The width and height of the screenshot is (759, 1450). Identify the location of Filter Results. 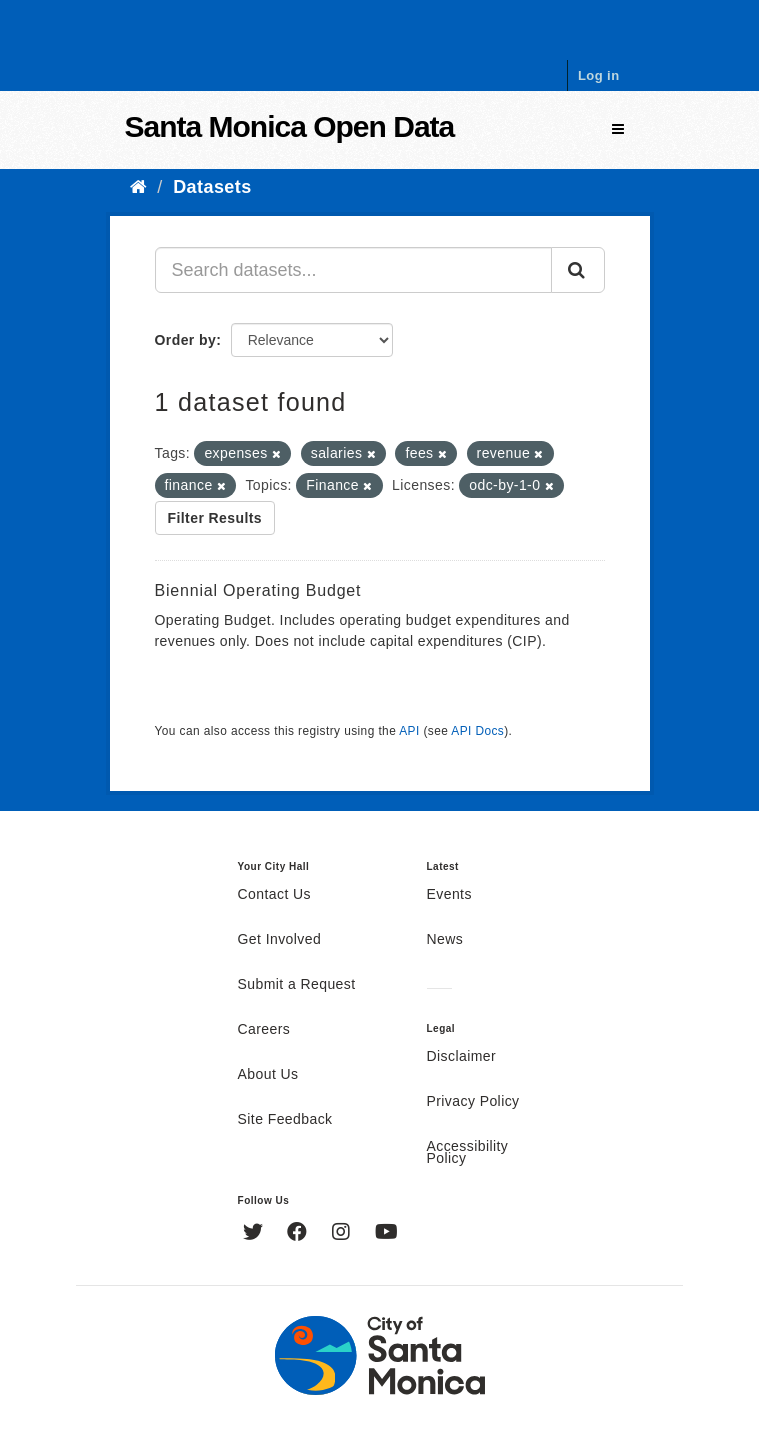
(215, 518).